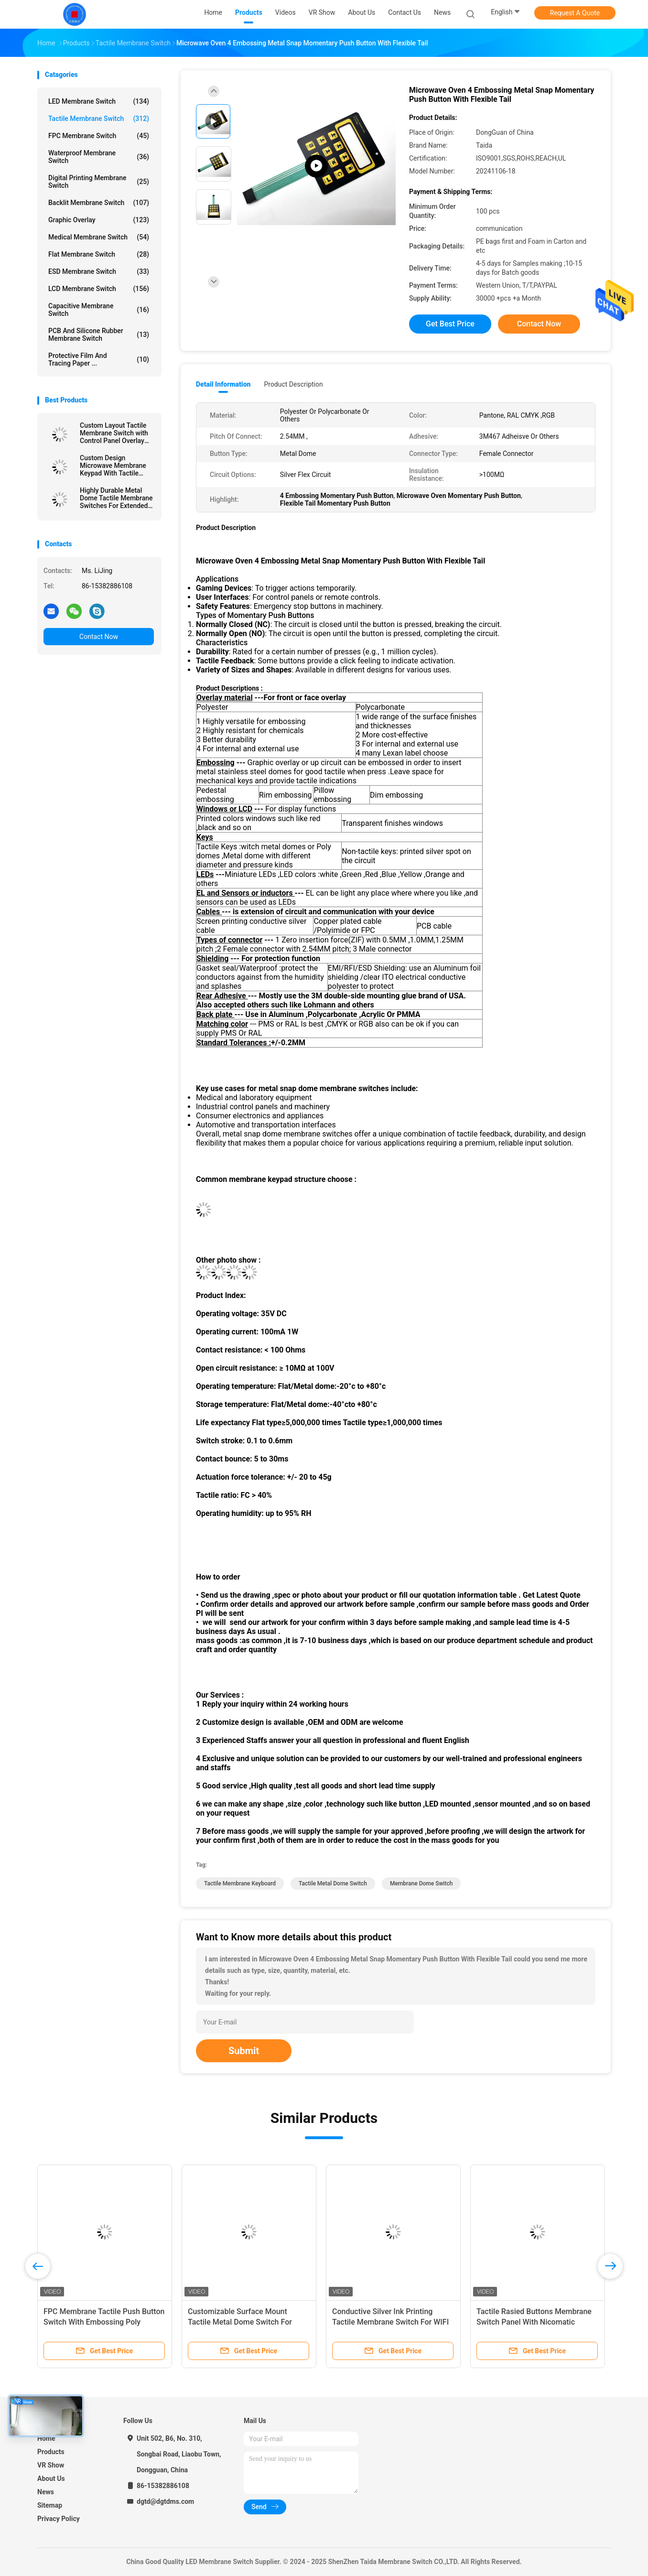 This screenshot has width=648, height=2576. I want to click on Custom Design Microwave Membrane Keypad With Tactile Embossing Domes, so click(113, 465).